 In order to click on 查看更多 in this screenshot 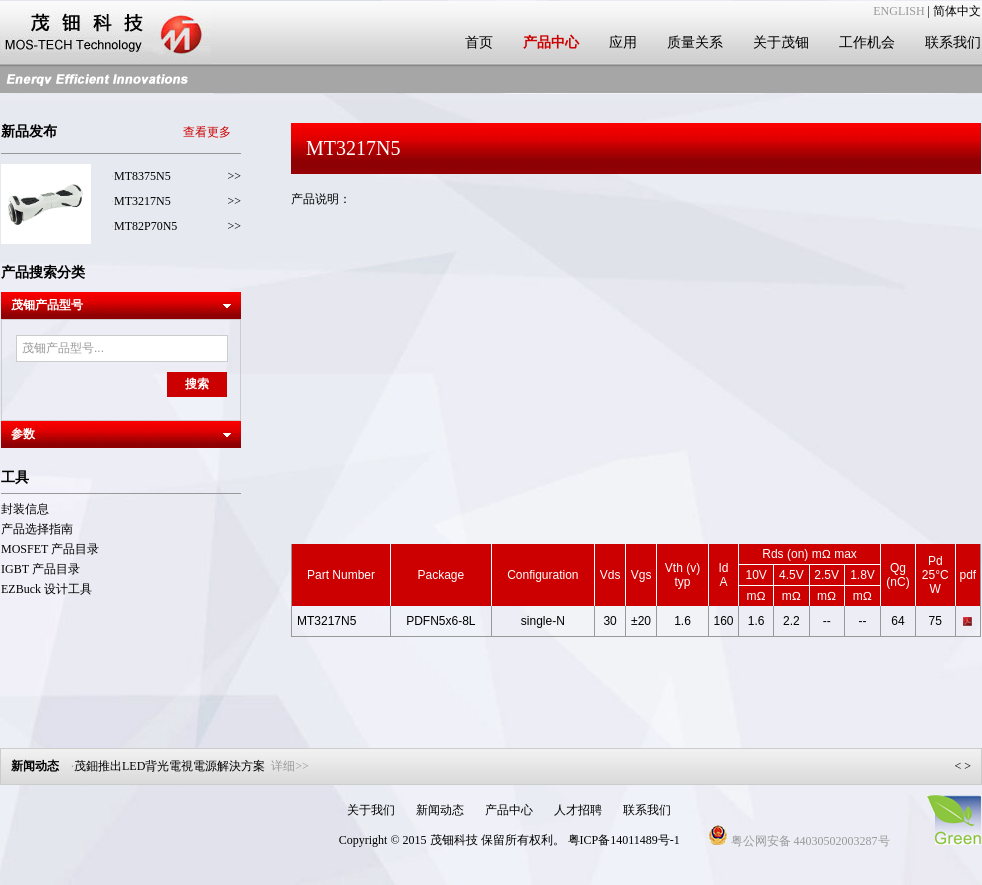, I will do `click(207, 132)`.